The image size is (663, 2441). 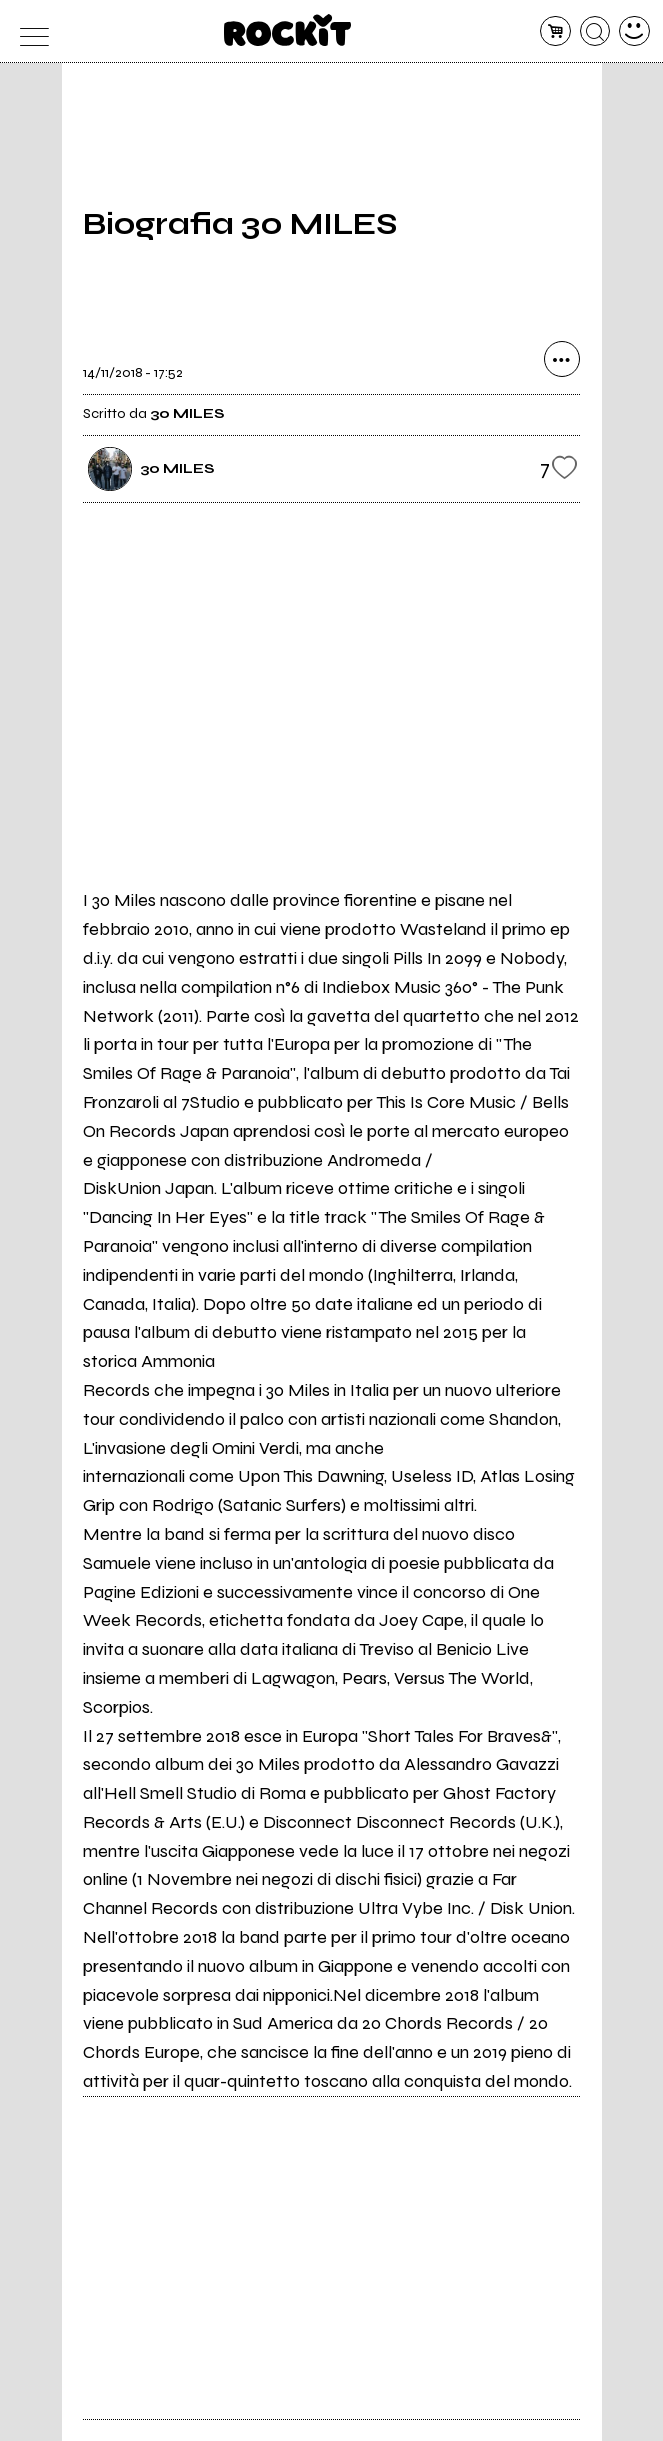 What do you see at coordinates (595, 31) in the screenshot?
I see `[cerca]` at bounding box center [595, 31].